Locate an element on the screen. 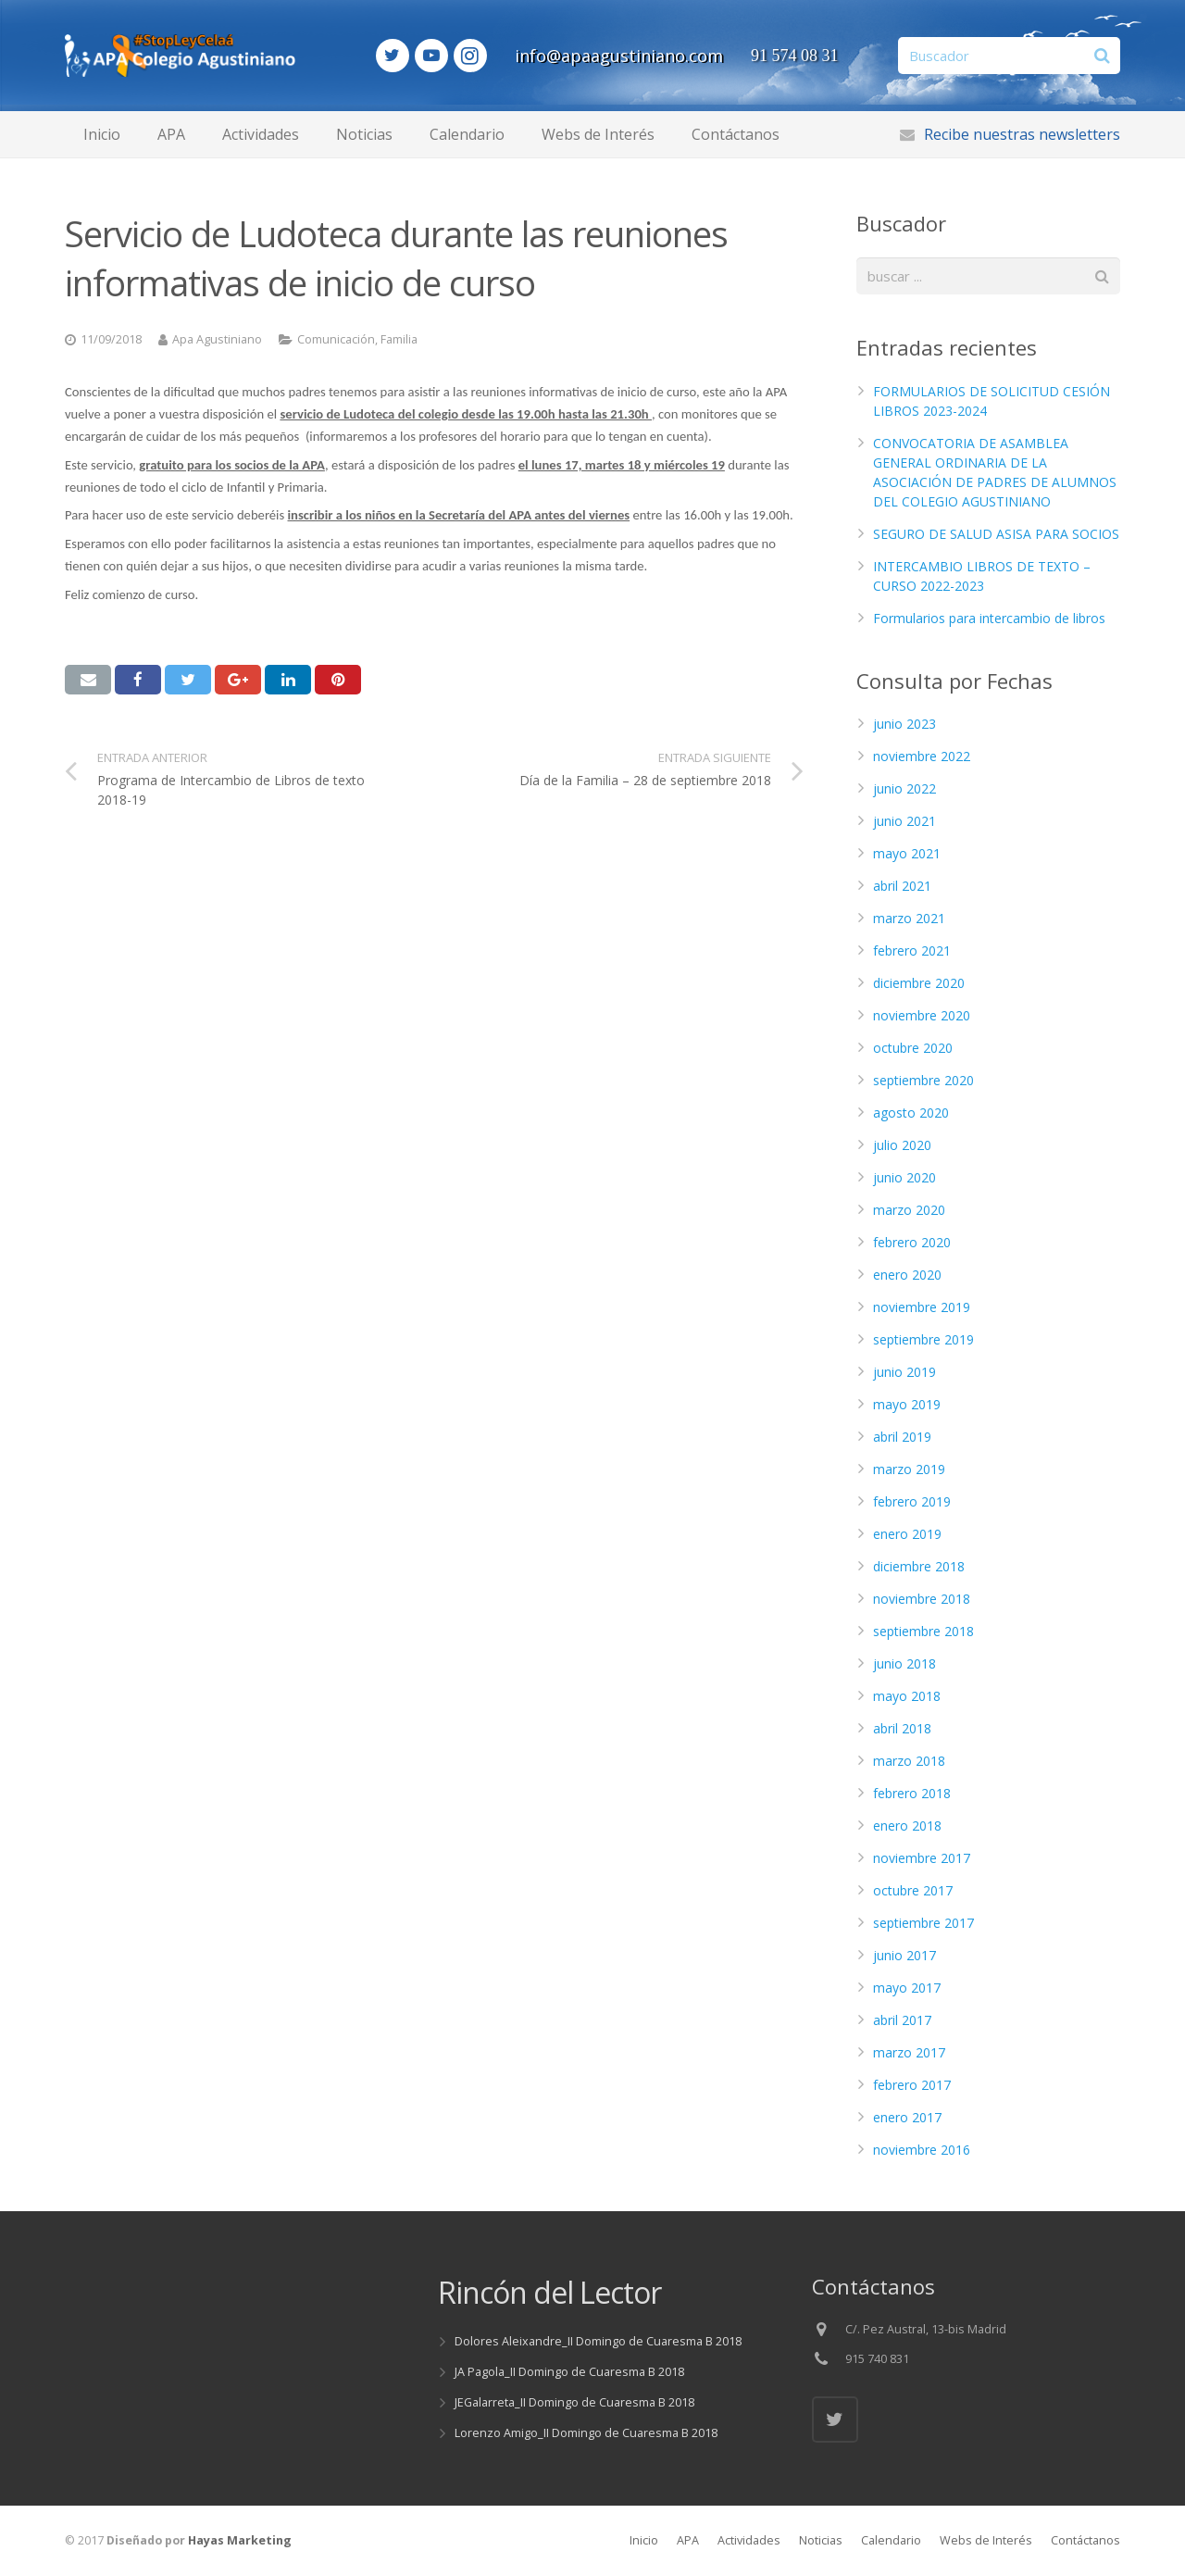 The height and width of the screenshot is (2576, 1185). Dolores Aleixandre_II Domingo de Cuaresma B 2018 is located at coordinates (598, 2341).